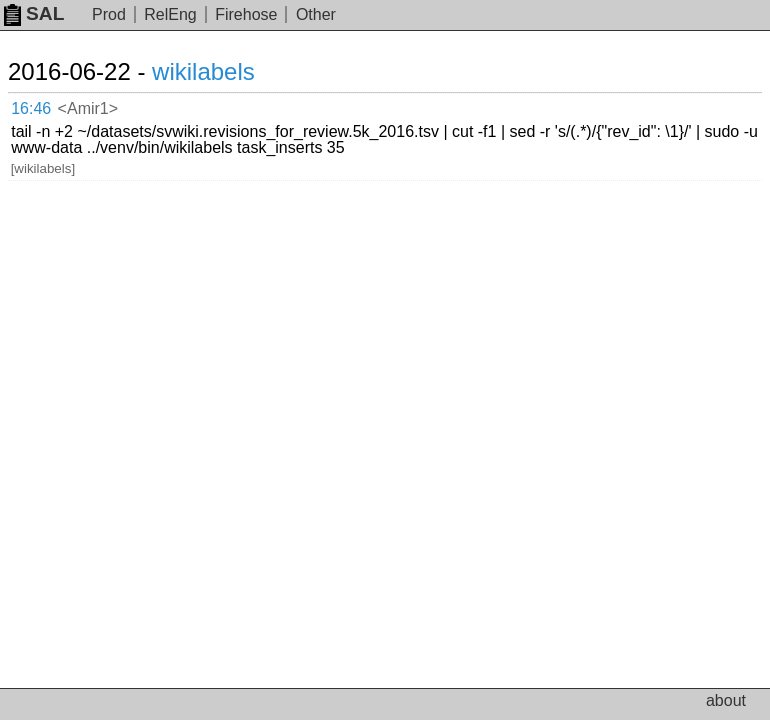 The width and height of the screenshot is (770, 720). Describe the element at coordinates (31, 108) in the screenshot. I see `16:46` at that location.